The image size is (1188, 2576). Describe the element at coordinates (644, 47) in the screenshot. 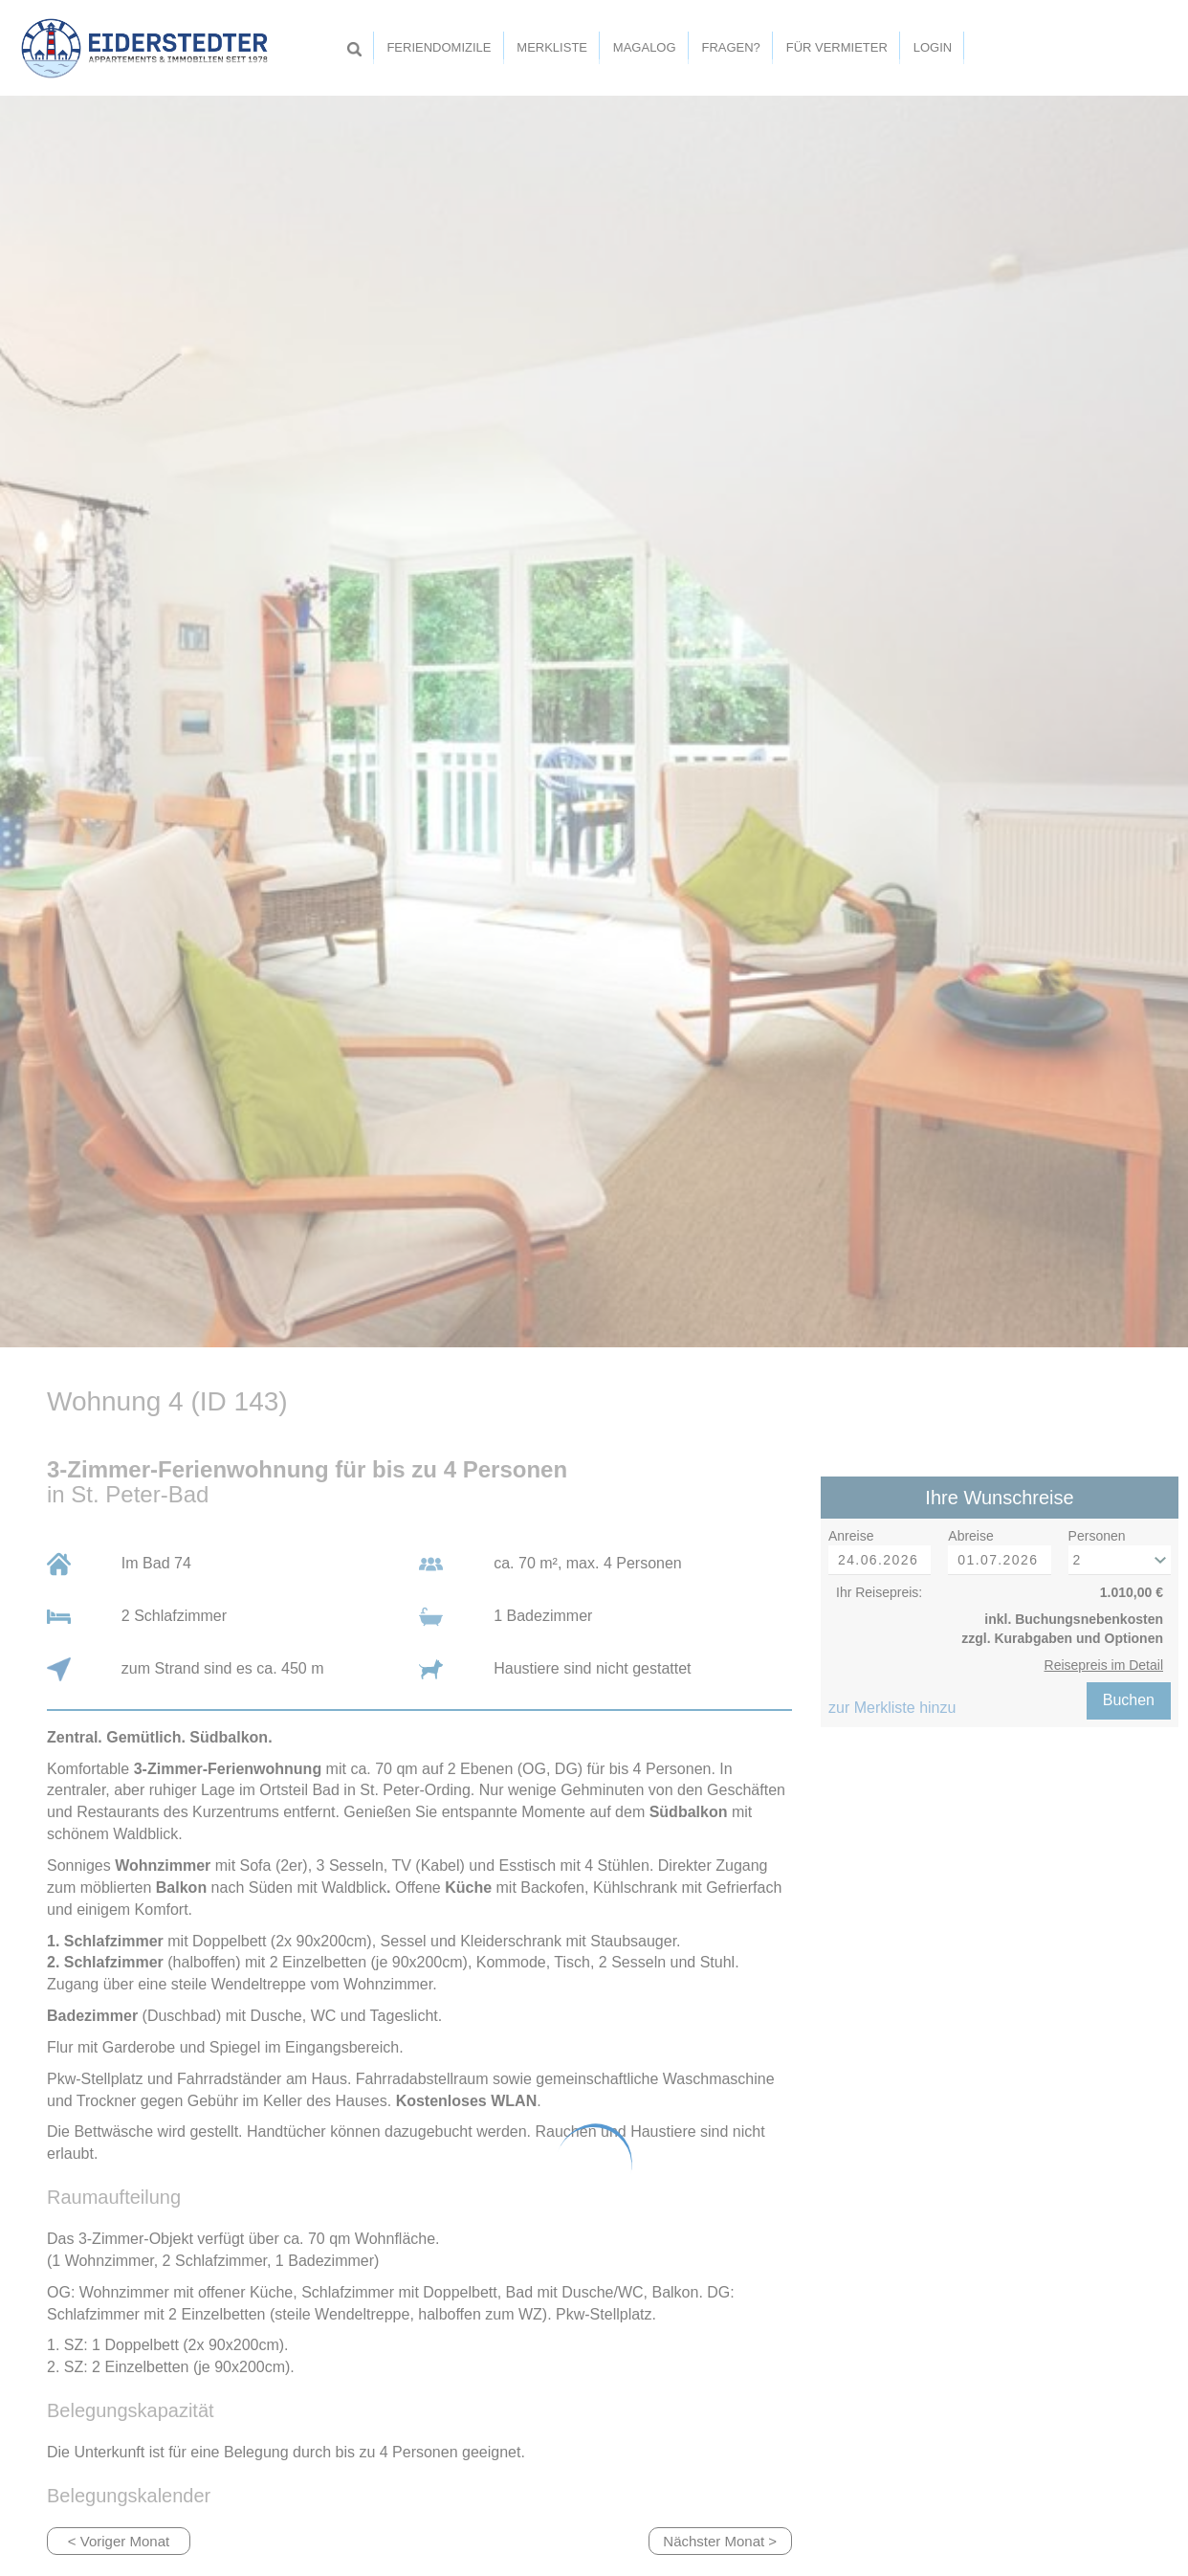

I see `Magalog` at that location.